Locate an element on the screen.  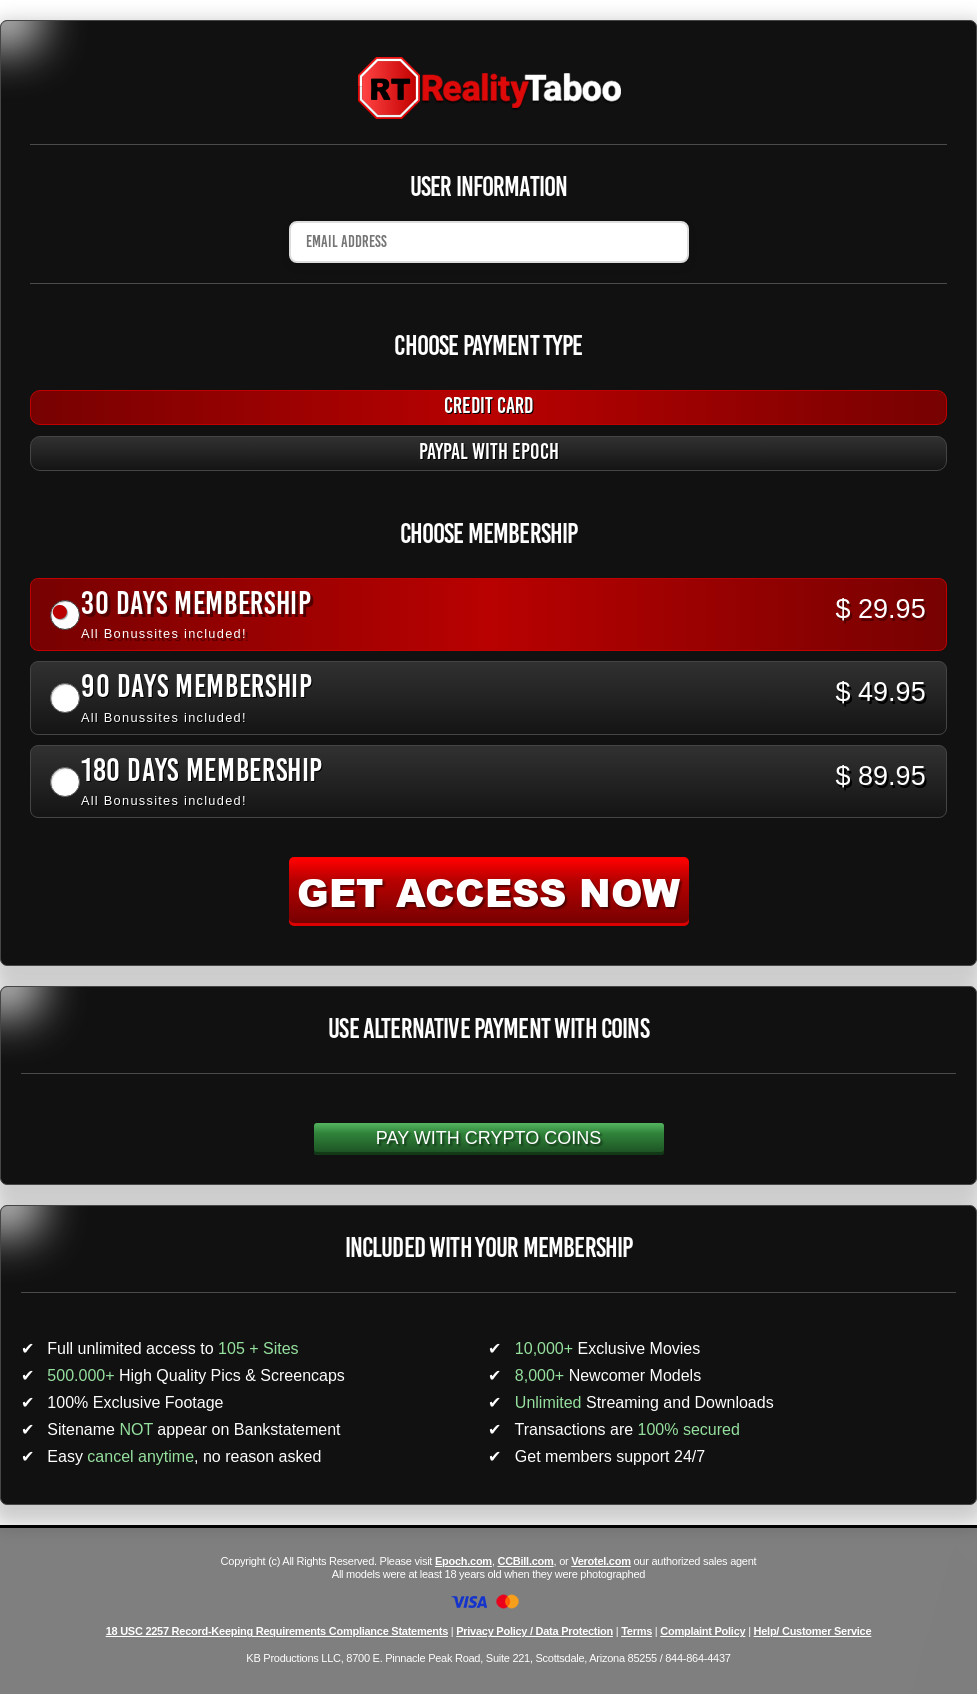
Privacy Policy / Data Protection is located at coordinates (534, 1631).